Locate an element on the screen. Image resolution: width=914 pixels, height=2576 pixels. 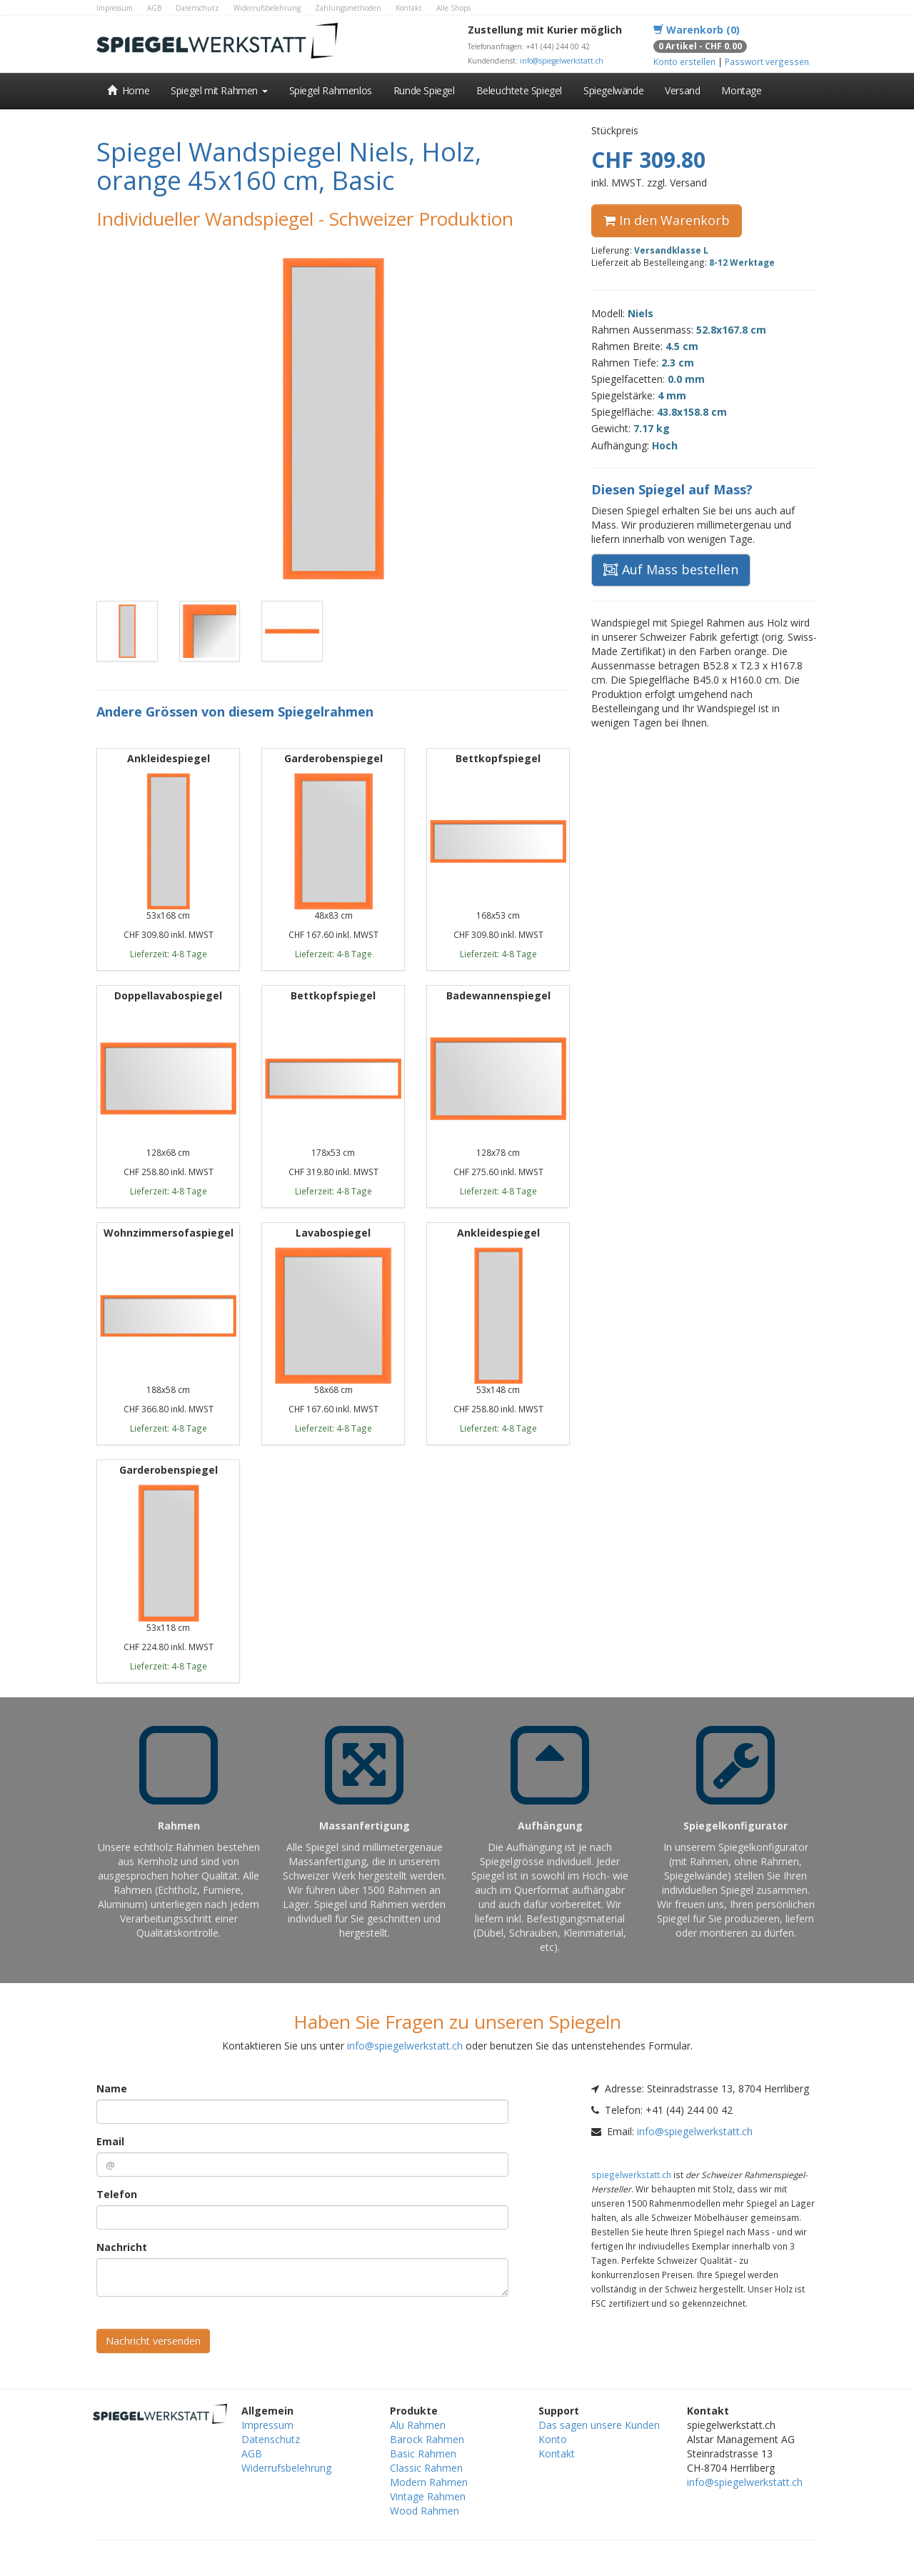
Runde Spiegel is located at coordinates (424, 90).